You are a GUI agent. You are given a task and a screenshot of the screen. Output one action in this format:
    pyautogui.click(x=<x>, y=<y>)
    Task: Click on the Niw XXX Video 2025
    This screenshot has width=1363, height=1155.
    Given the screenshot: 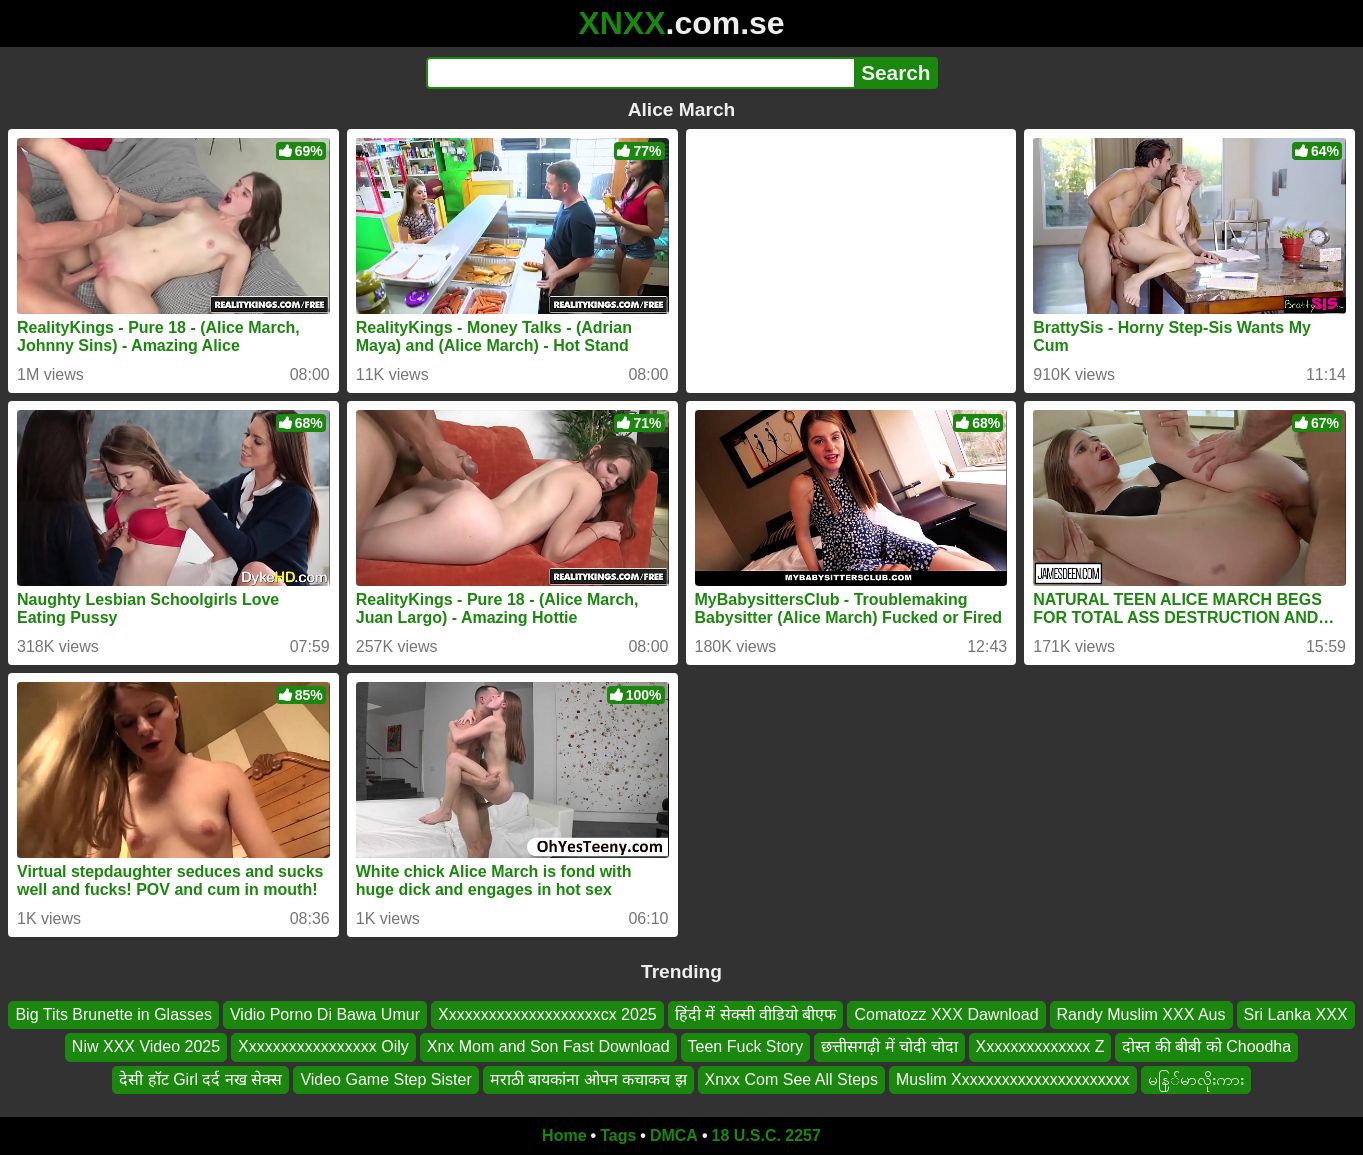 What is the action you would take?
    pyautogui.click(x=146, y=1046)
    